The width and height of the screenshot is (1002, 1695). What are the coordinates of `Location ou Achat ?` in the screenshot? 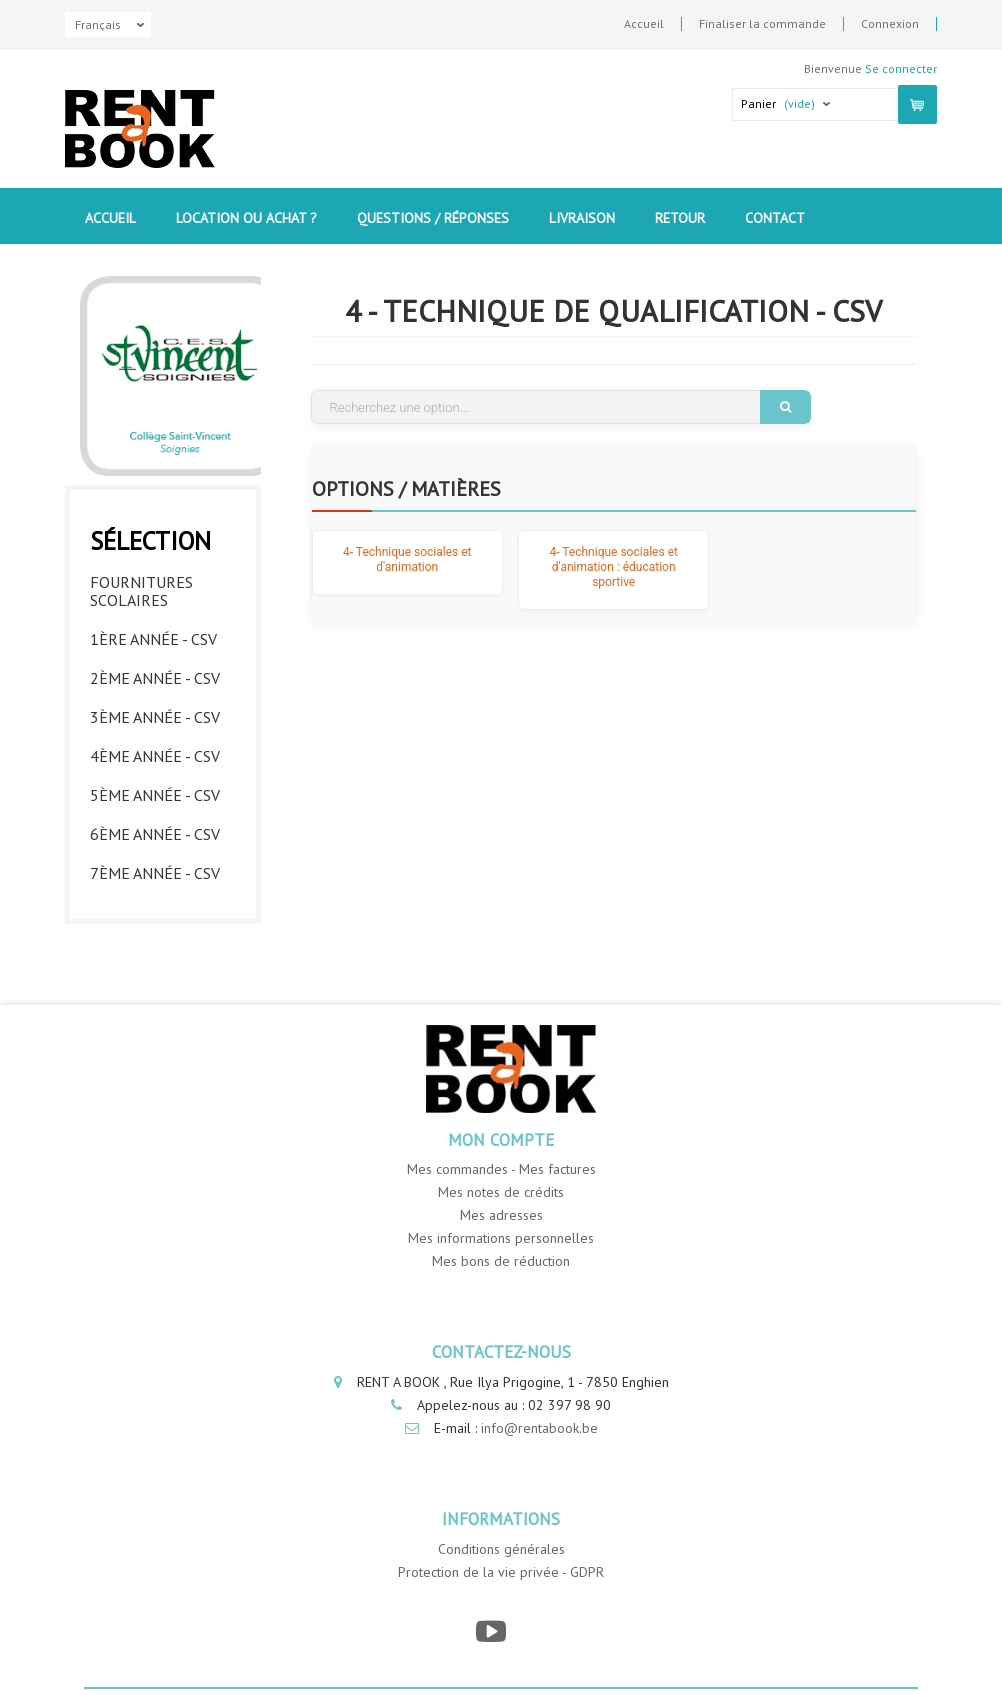 It's located at (246, 218).